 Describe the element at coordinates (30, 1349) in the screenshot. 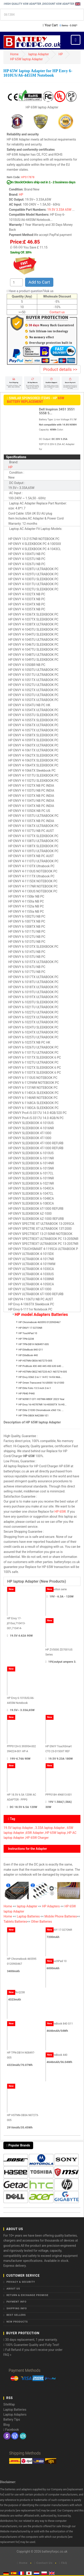

I see `HP EliteBook 840 G11` at that location.